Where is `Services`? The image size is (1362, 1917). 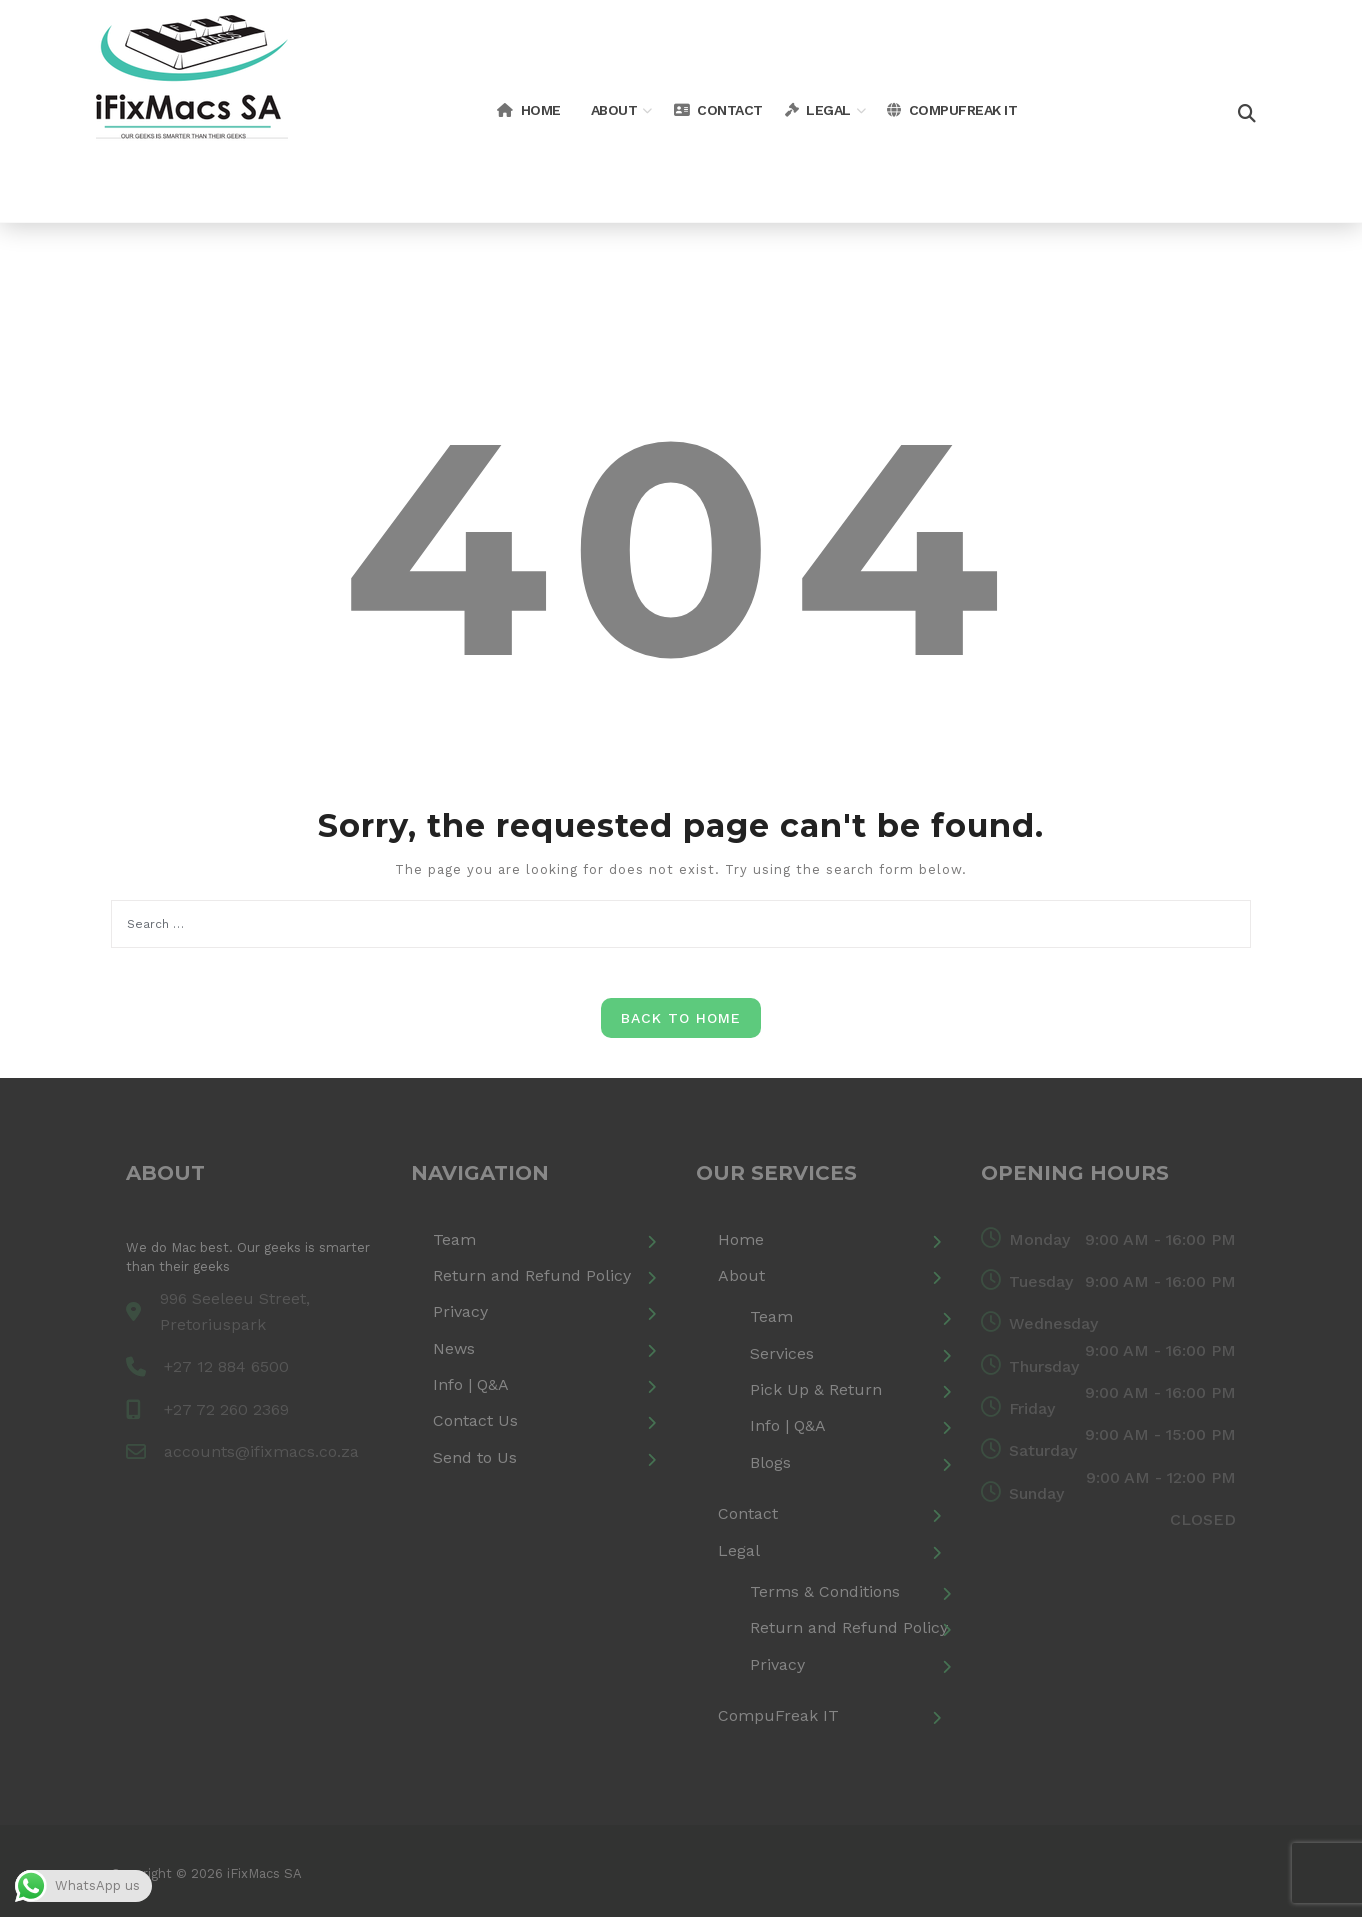 Services is located at coordinates (782, 1353).